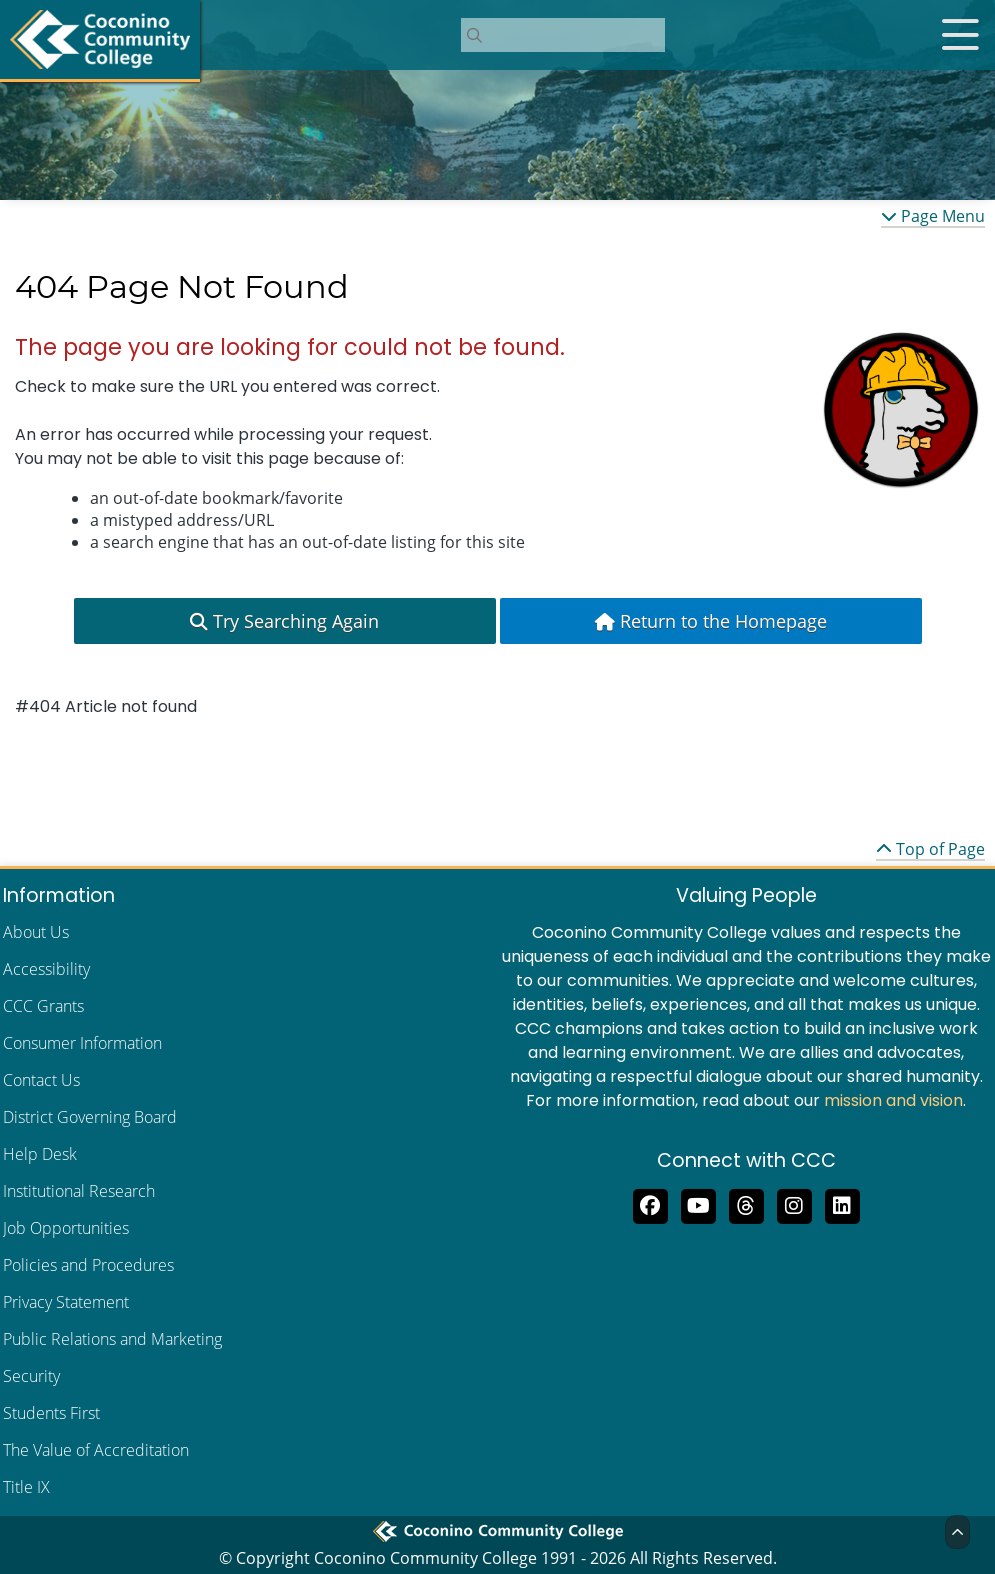 This screenshot has height=1574, width=995. I want to click on Page Menu, so click(933, 216).